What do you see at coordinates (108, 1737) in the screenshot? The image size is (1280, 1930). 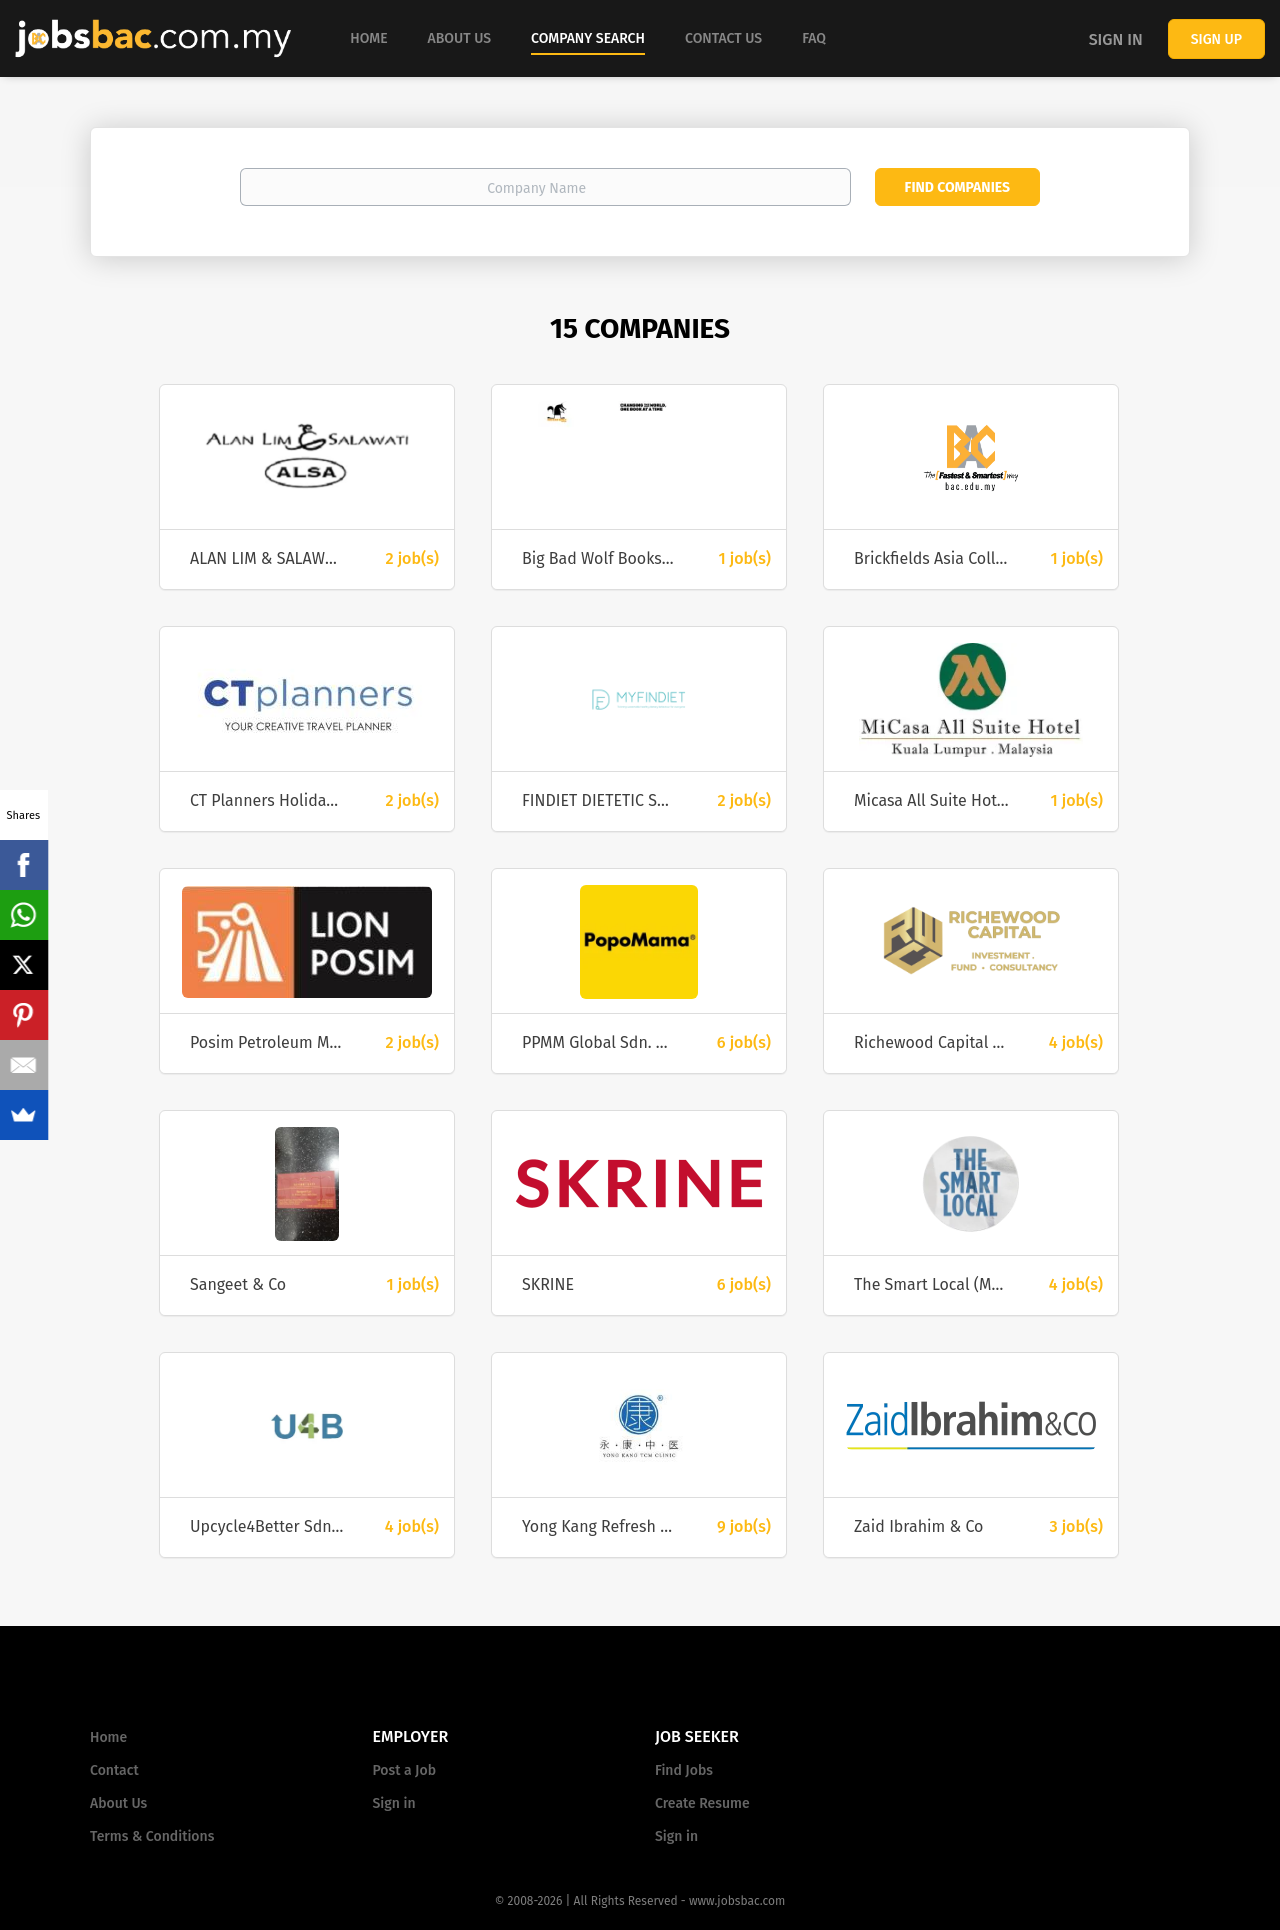 I see `Home` at bounding box center [108, 1737].